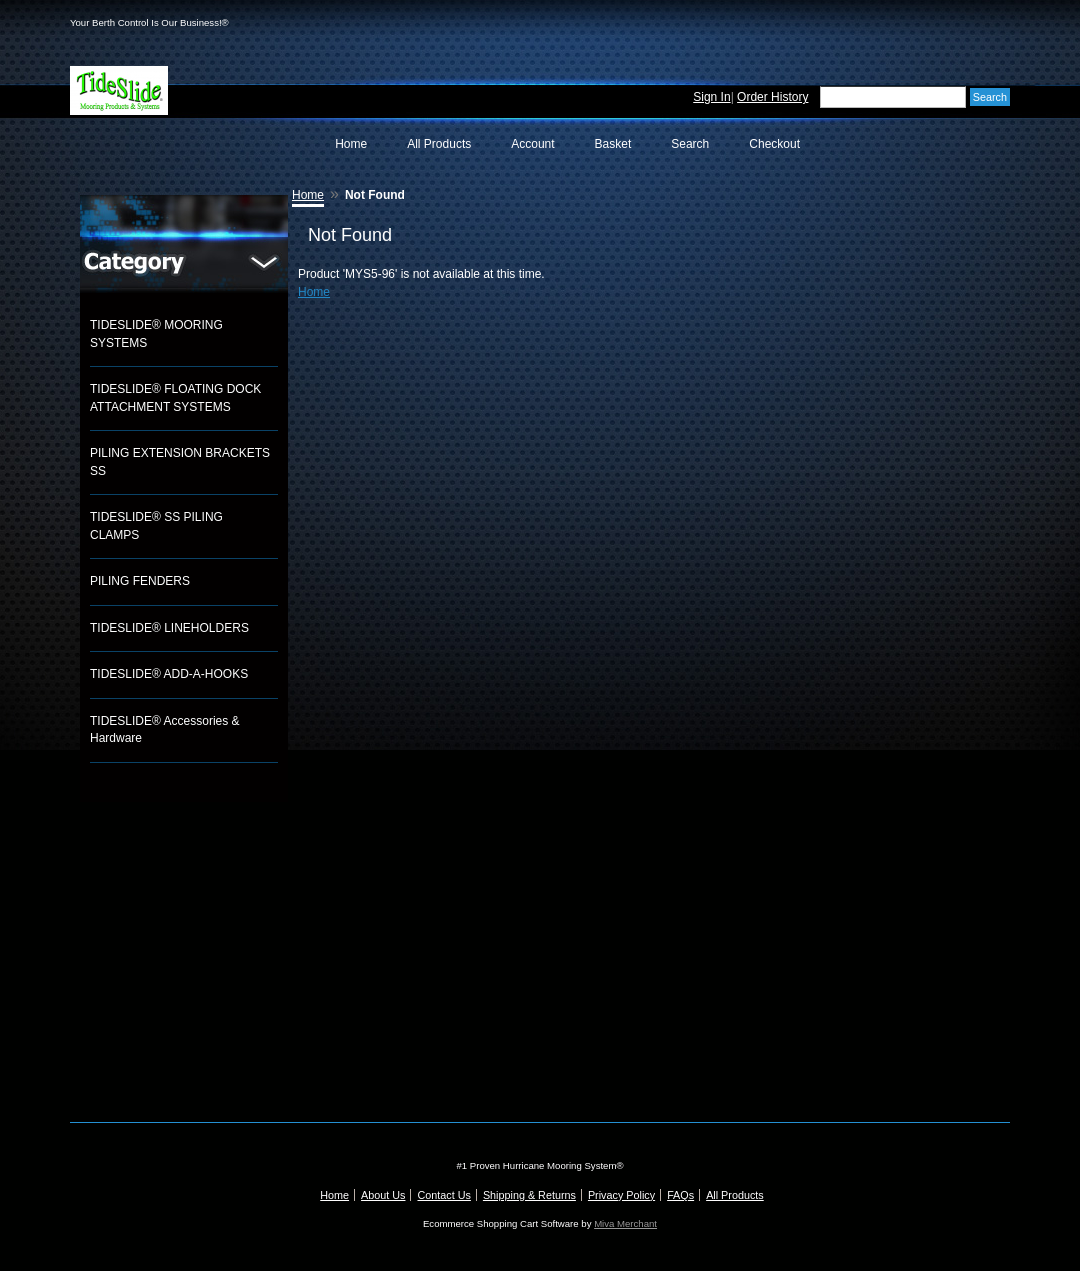 This screenshot has width=1080, height=1271. Describe the element at coordinates (439, 144) in the screenshot. I see `All Products` at that location.